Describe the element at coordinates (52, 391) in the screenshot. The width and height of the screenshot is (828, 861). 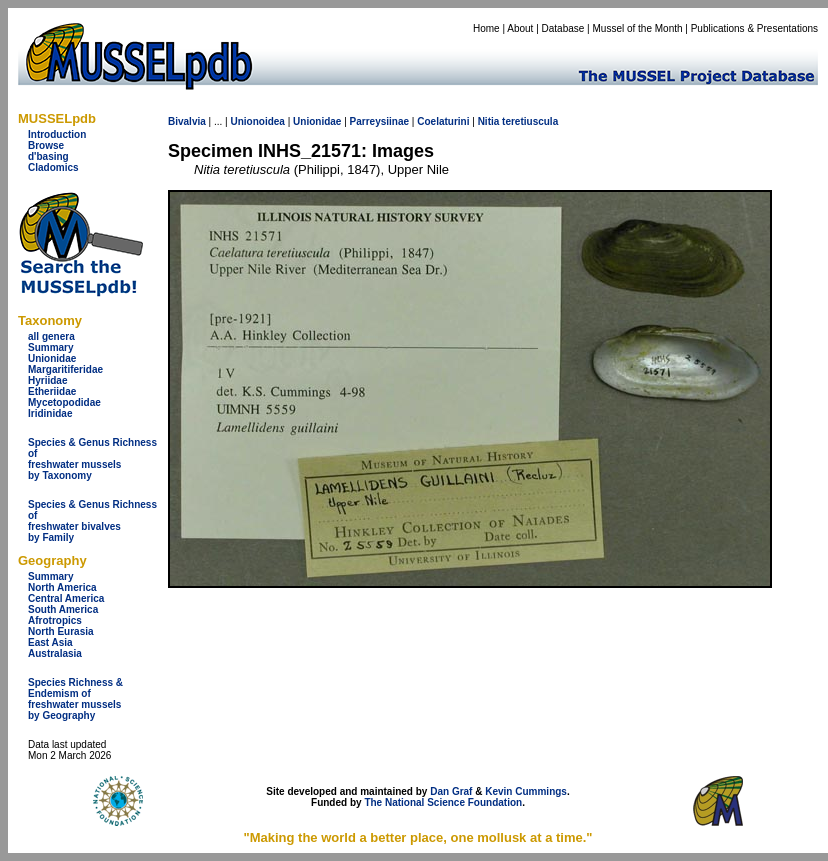
I see `Etheriidae` at that location.